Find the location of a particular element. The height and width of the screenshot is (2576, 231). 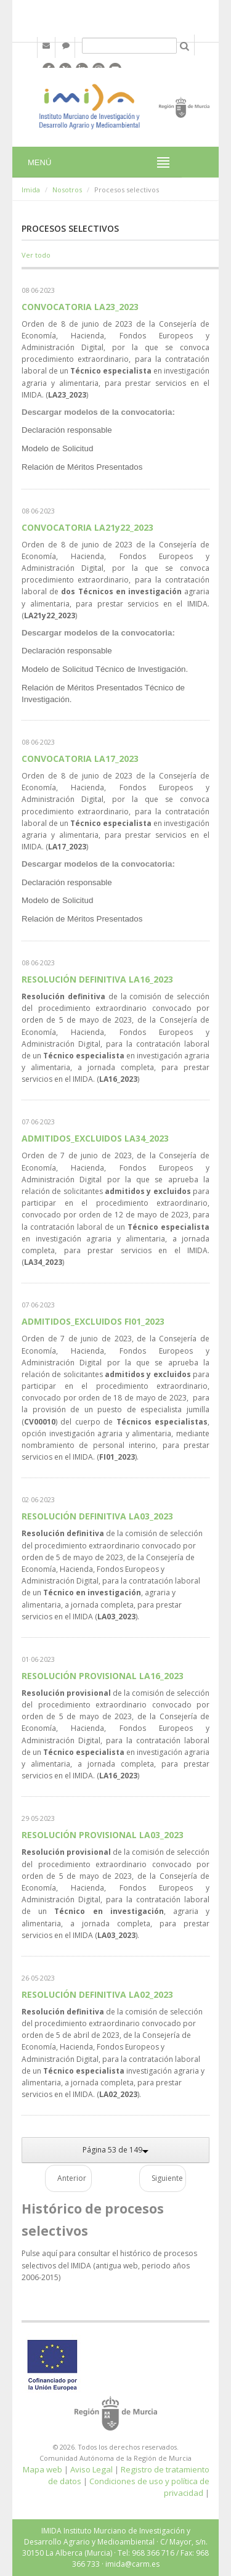

RESOLUCIÓN DEFINITIVA LA02_2023 is located at coordinates (97, 1994).